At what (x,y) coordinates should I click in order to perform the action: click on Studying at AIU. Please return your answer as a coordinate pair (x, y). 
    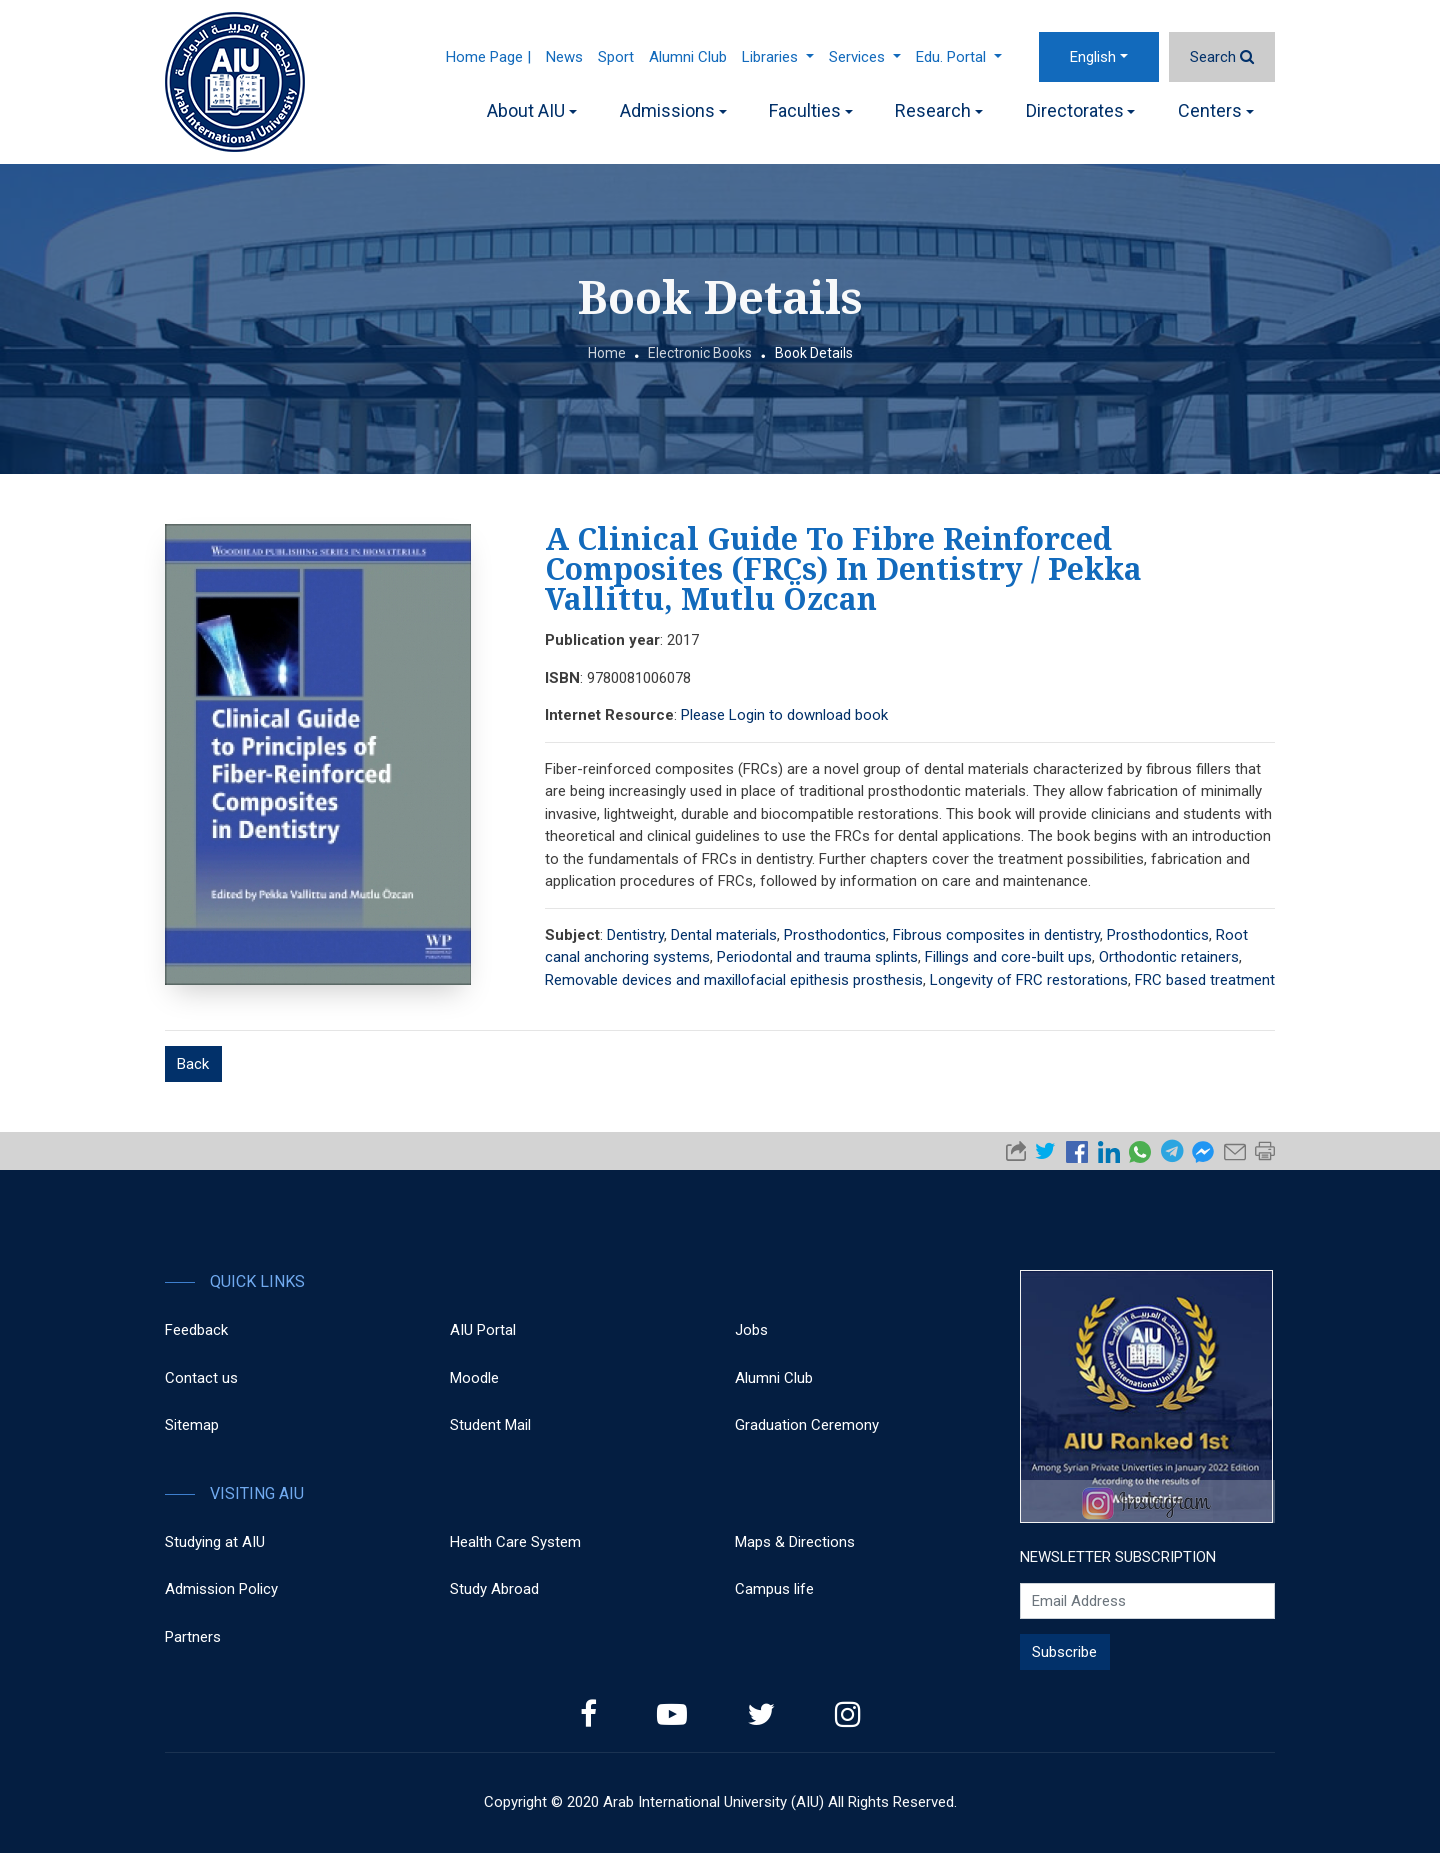
    Looking at the image, I should click on (215, 1542).